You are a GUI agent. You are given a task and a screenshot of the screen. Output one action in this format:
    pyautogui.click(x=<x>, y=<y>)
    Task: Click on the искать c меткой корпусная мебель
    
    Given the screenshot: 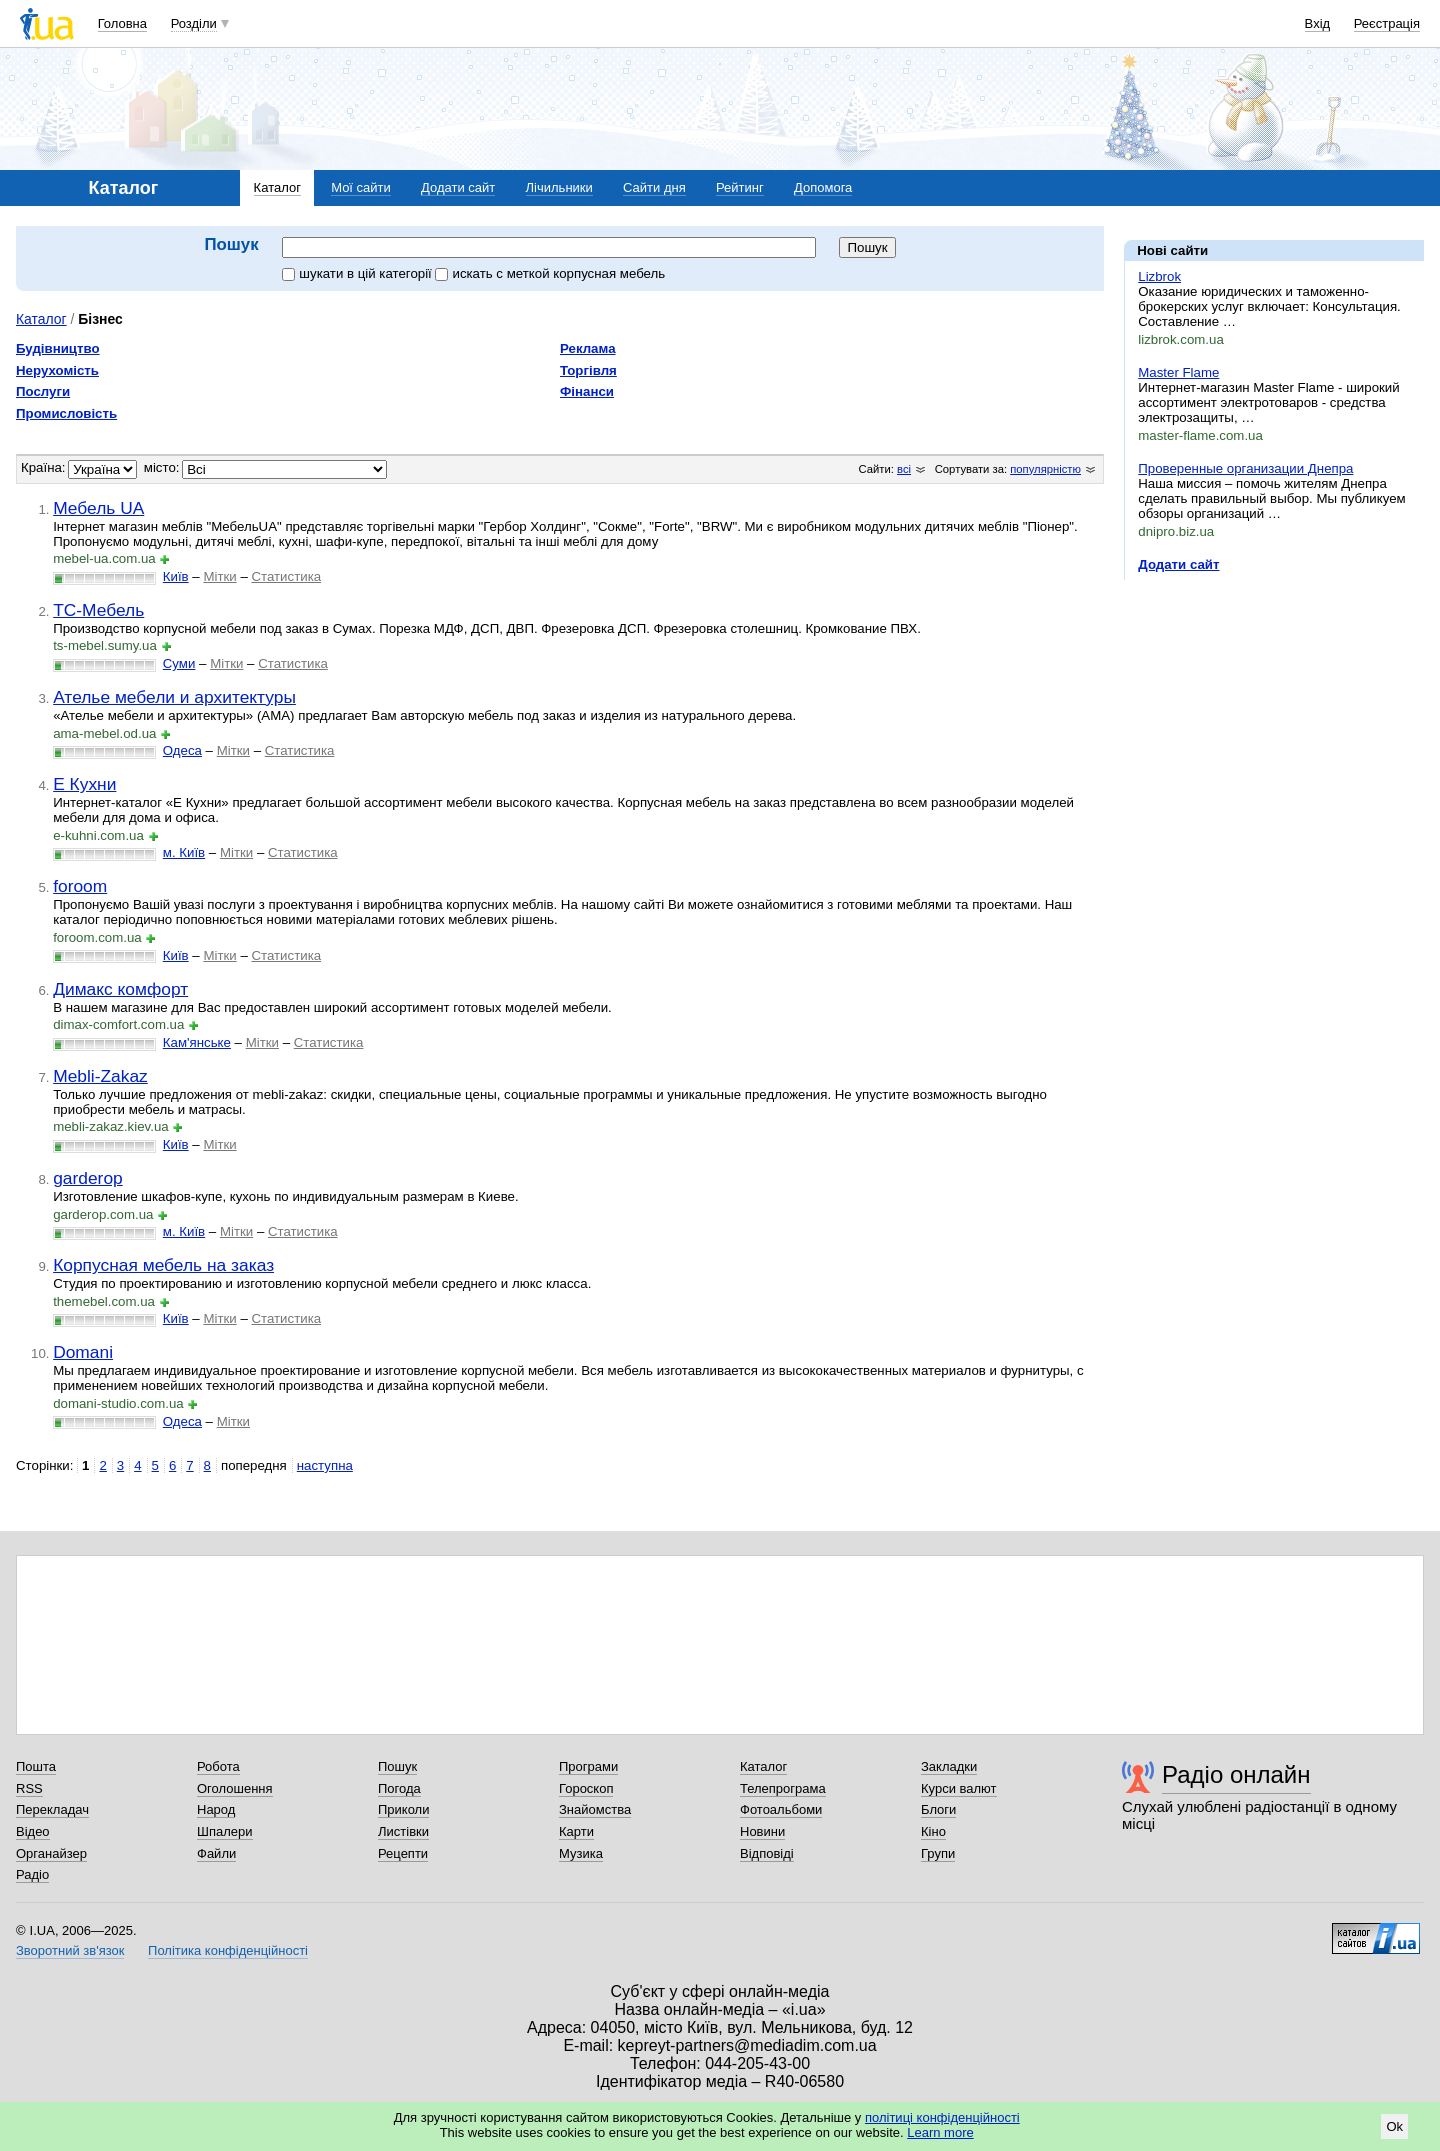 What is the action you would take?
    pyautogui.click(x=550, y=273)
    